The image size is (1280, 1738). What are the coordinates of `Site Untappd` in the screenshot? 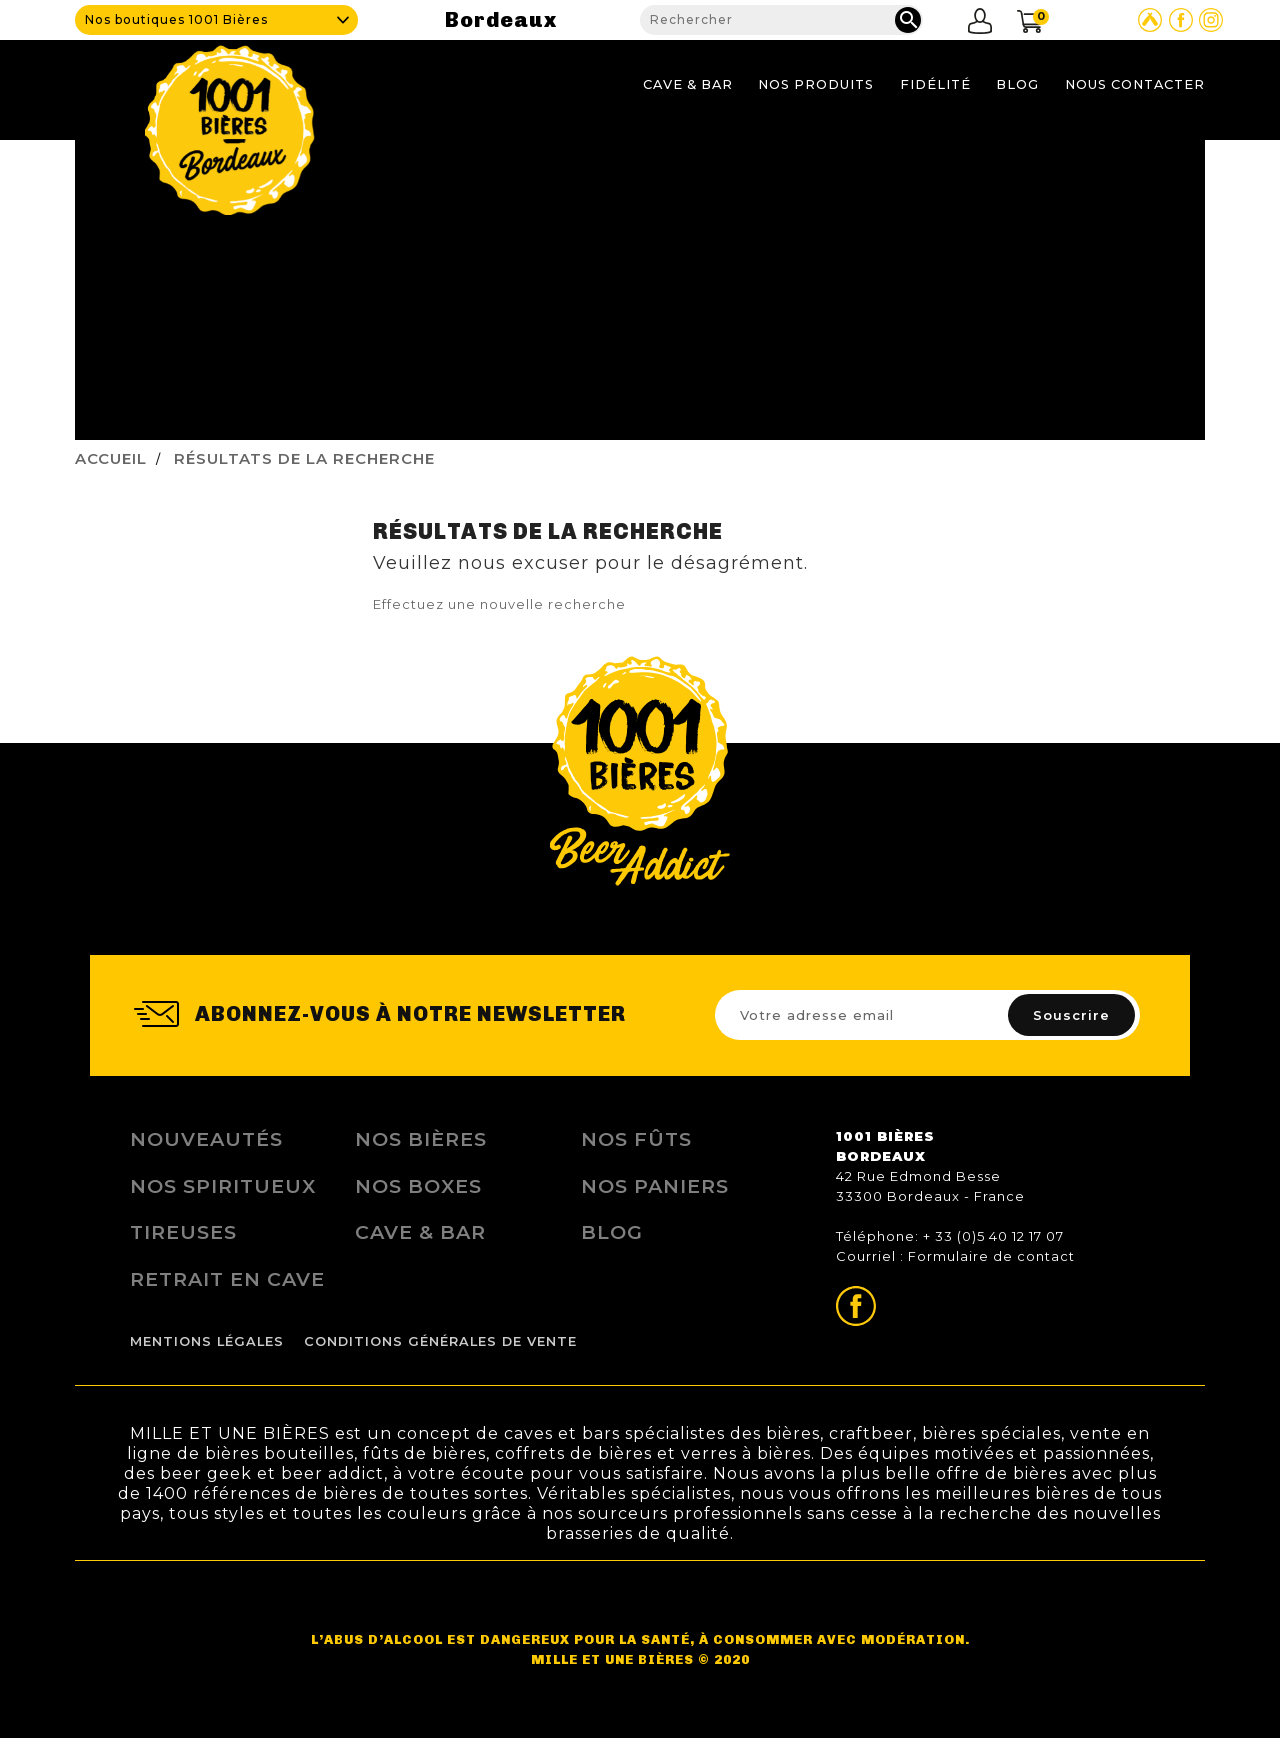 It's located at (1150, 20).